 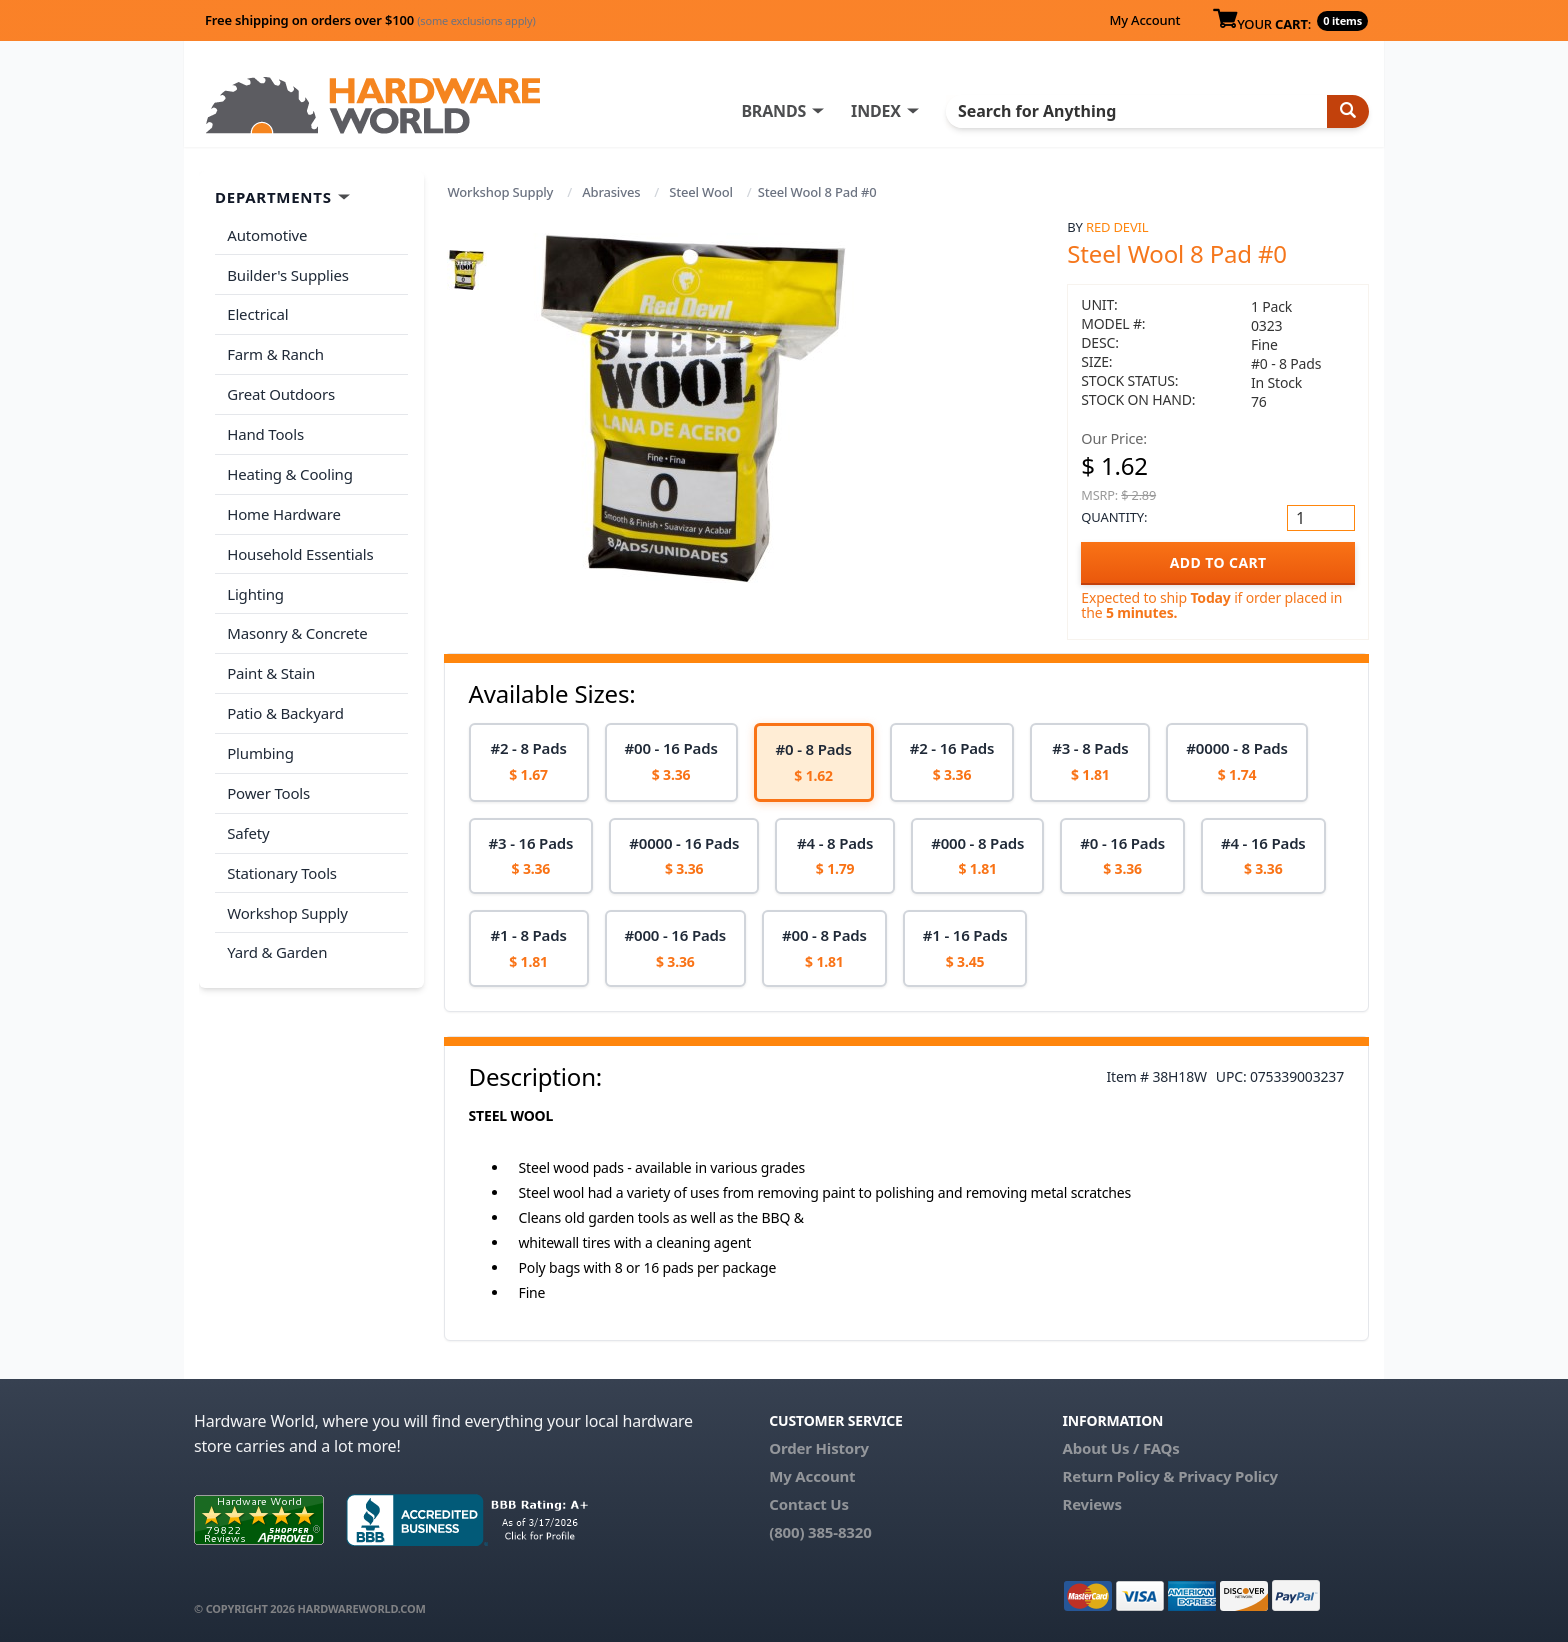 What do you see at coordinates (776, 111) in the screenshot?
I see `BRANDS` at bounding box center [776, 111].